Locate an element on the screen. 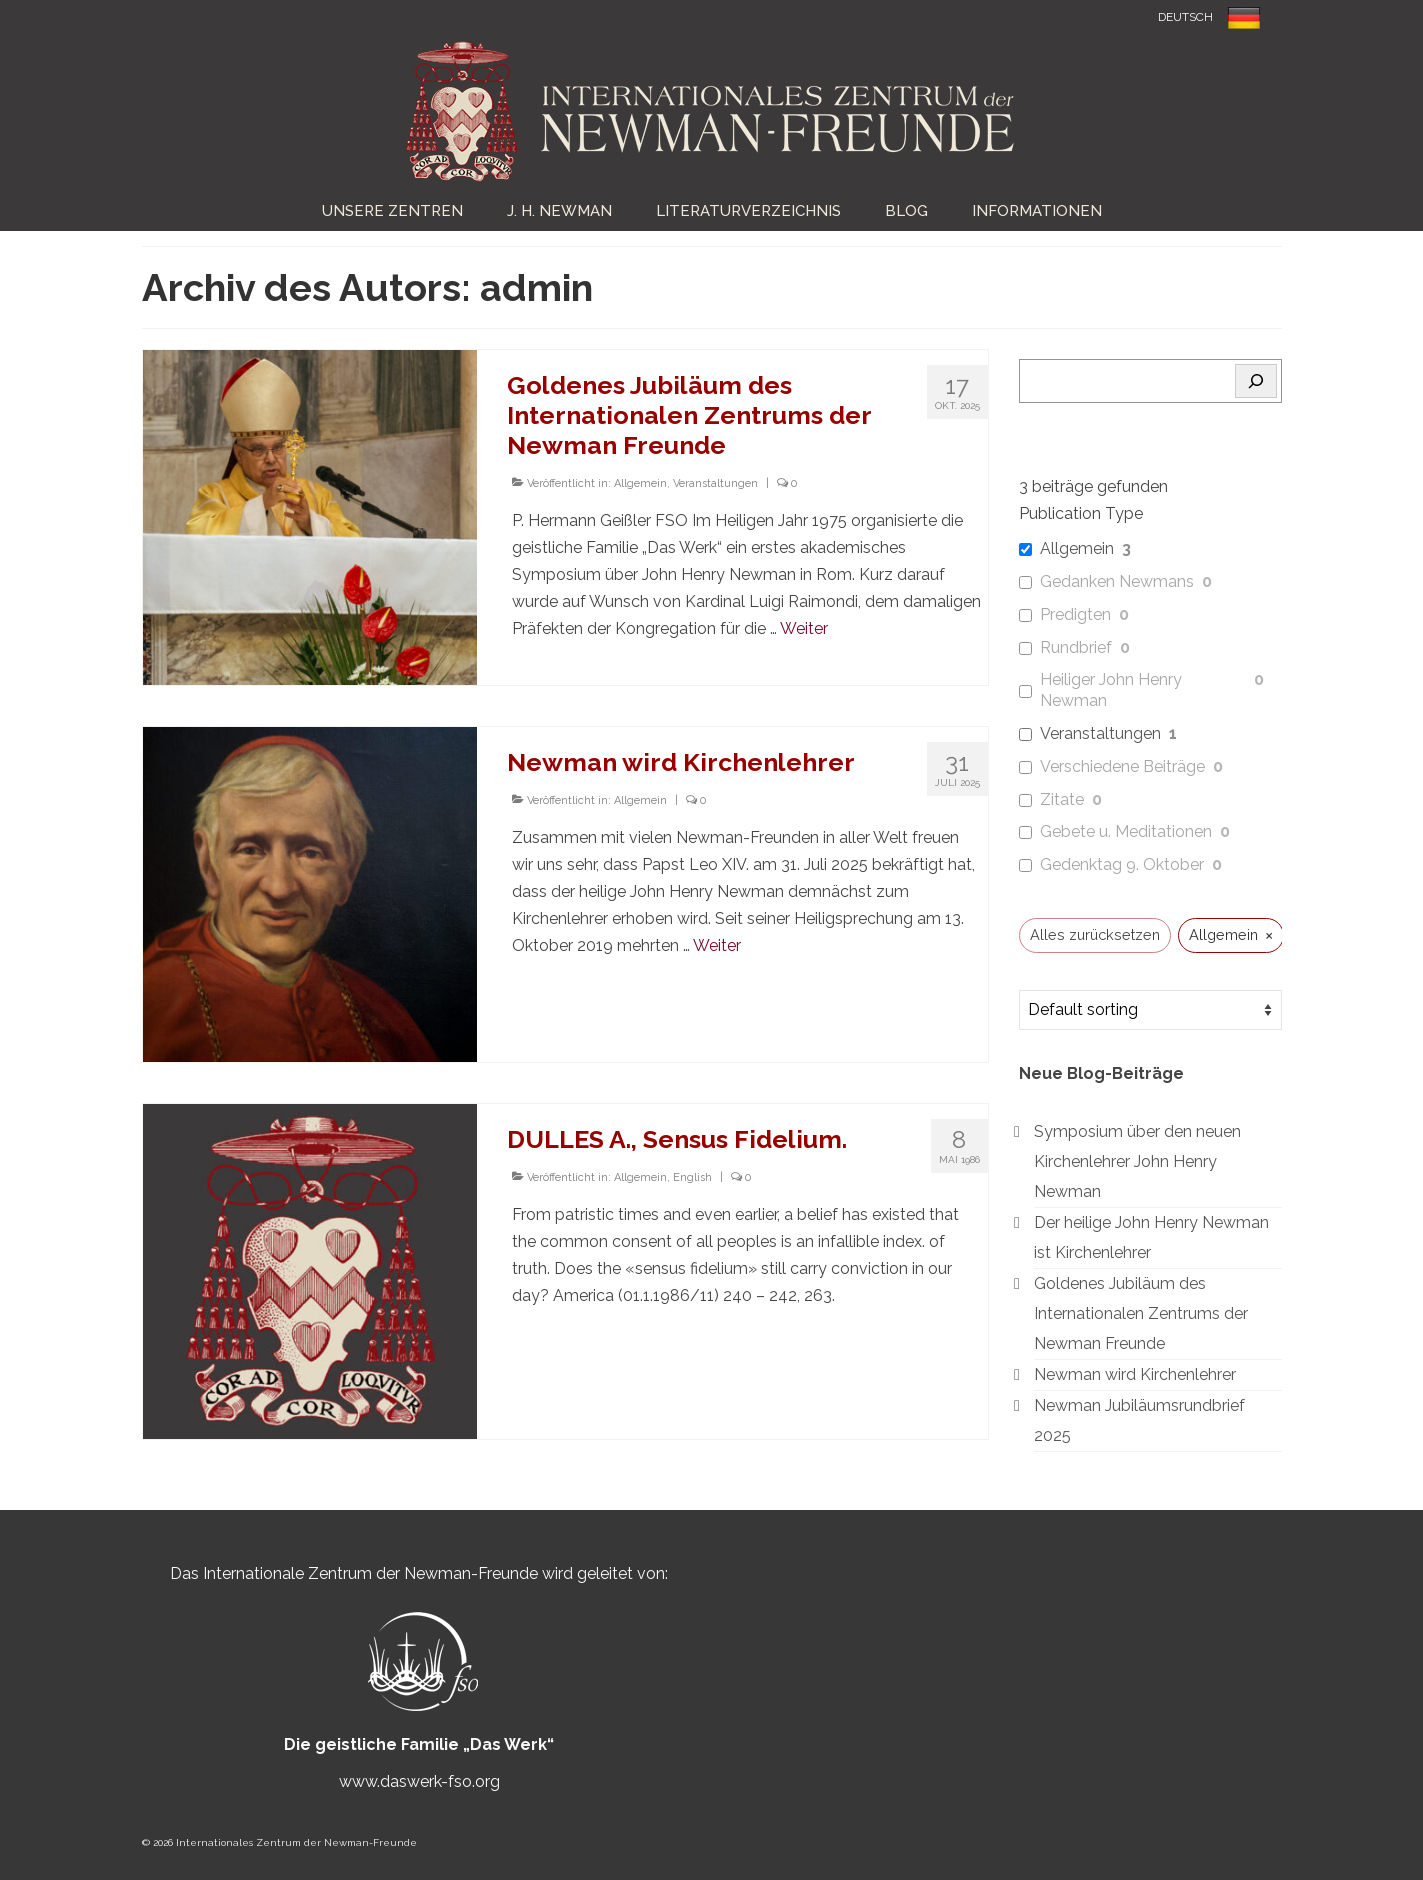  Rundbrief is located at coordinates (1076, 647).